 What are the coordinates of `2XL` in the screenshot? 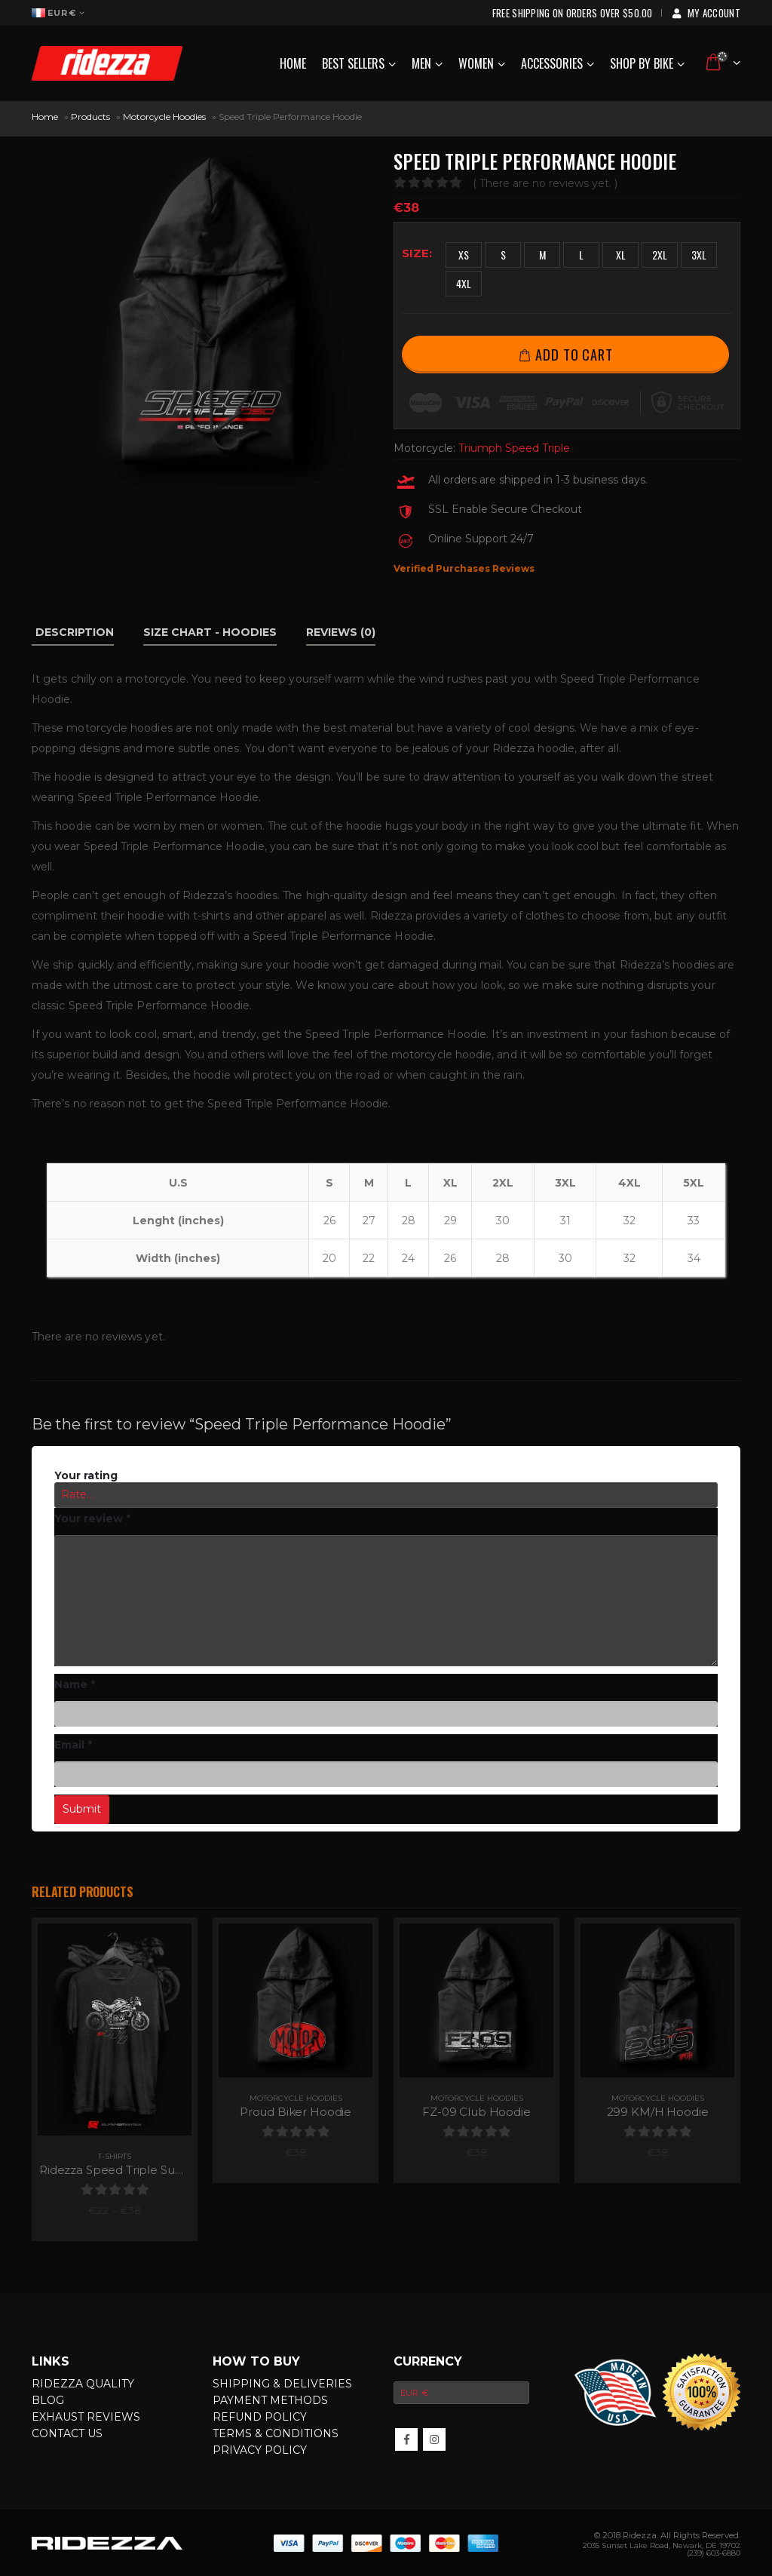 It's located at (659, 255).